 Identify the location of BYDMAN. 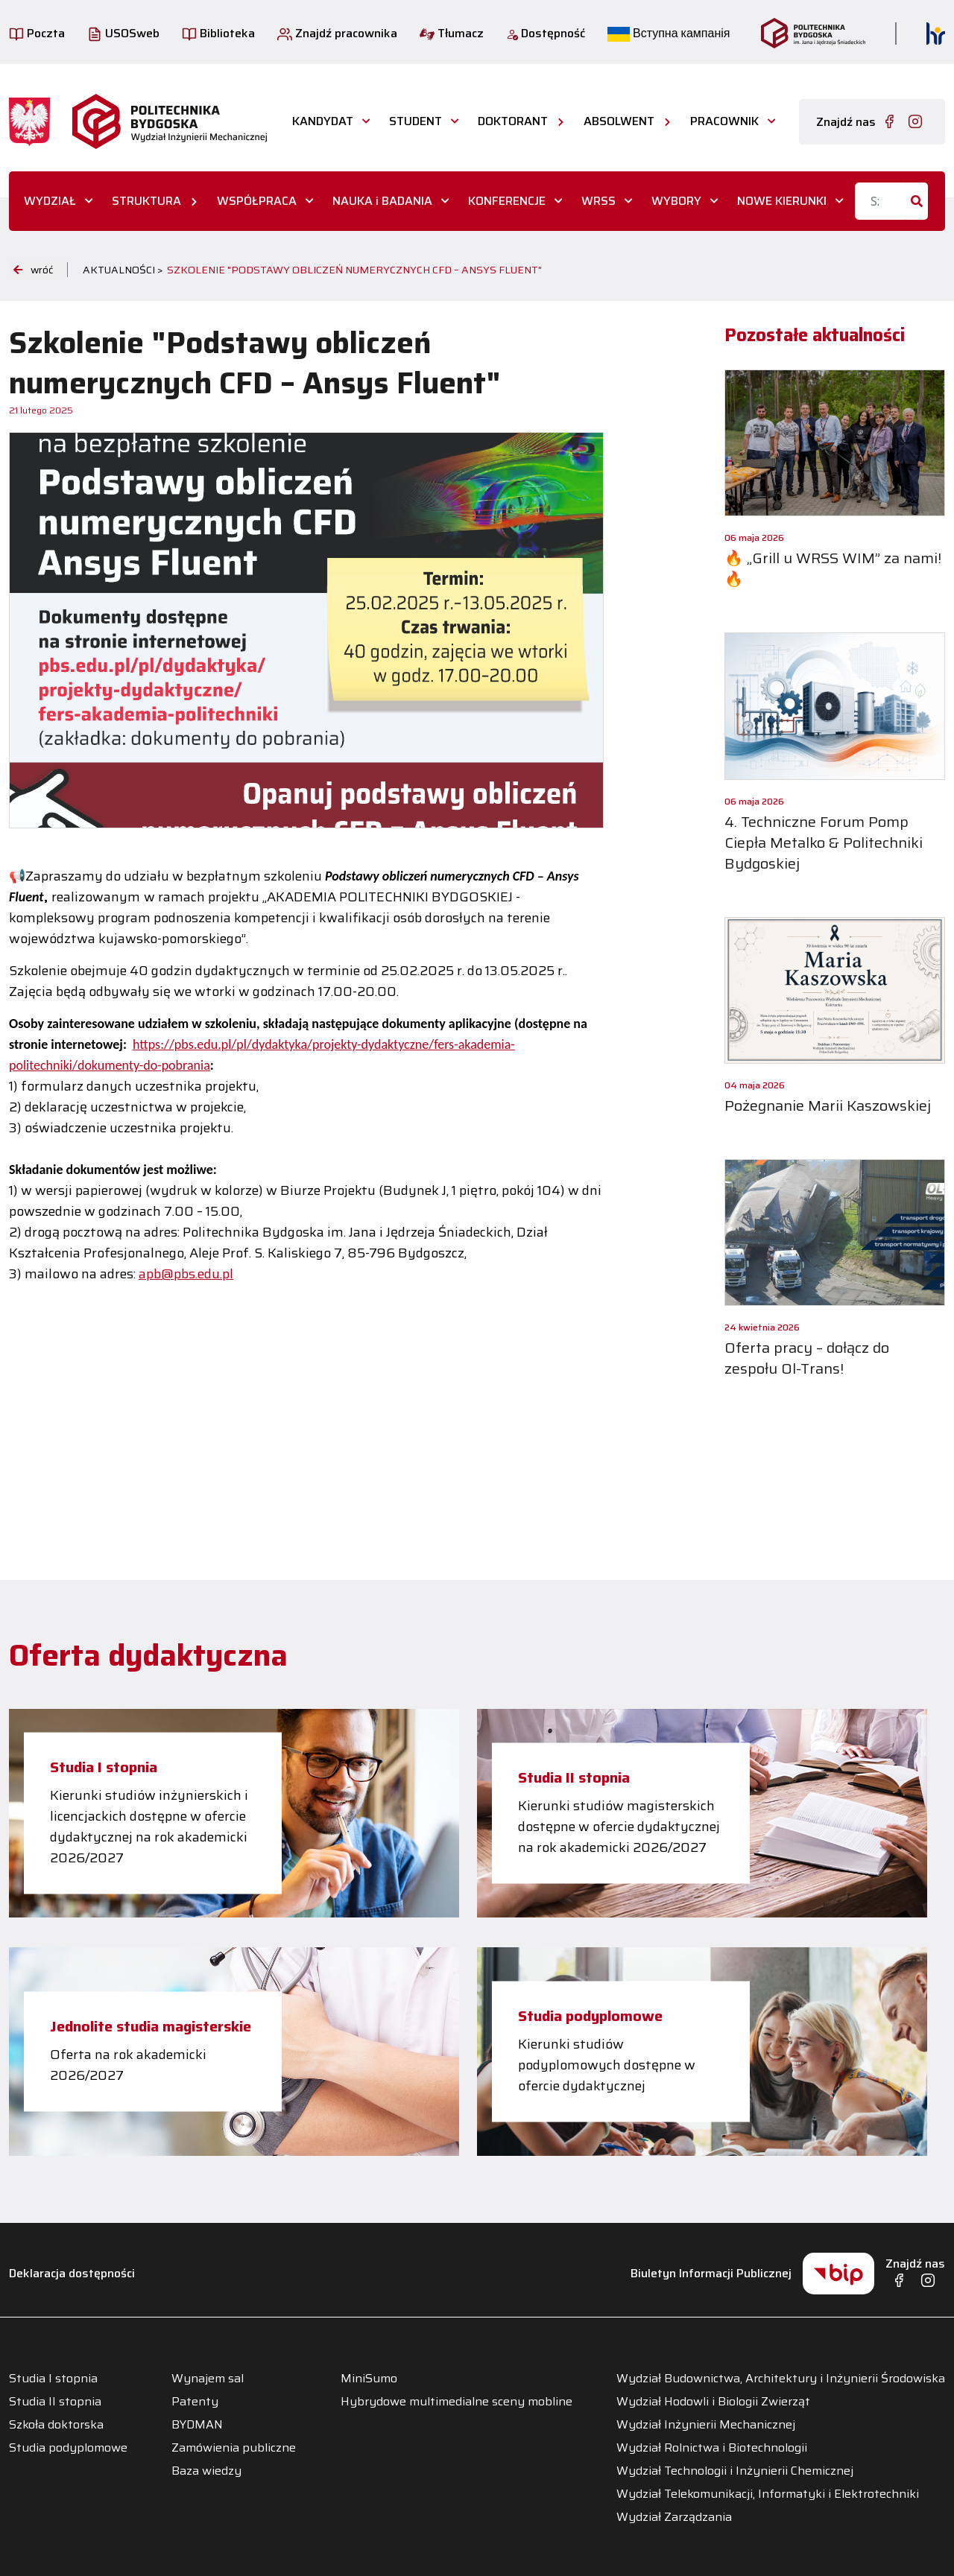
(197, 2425).